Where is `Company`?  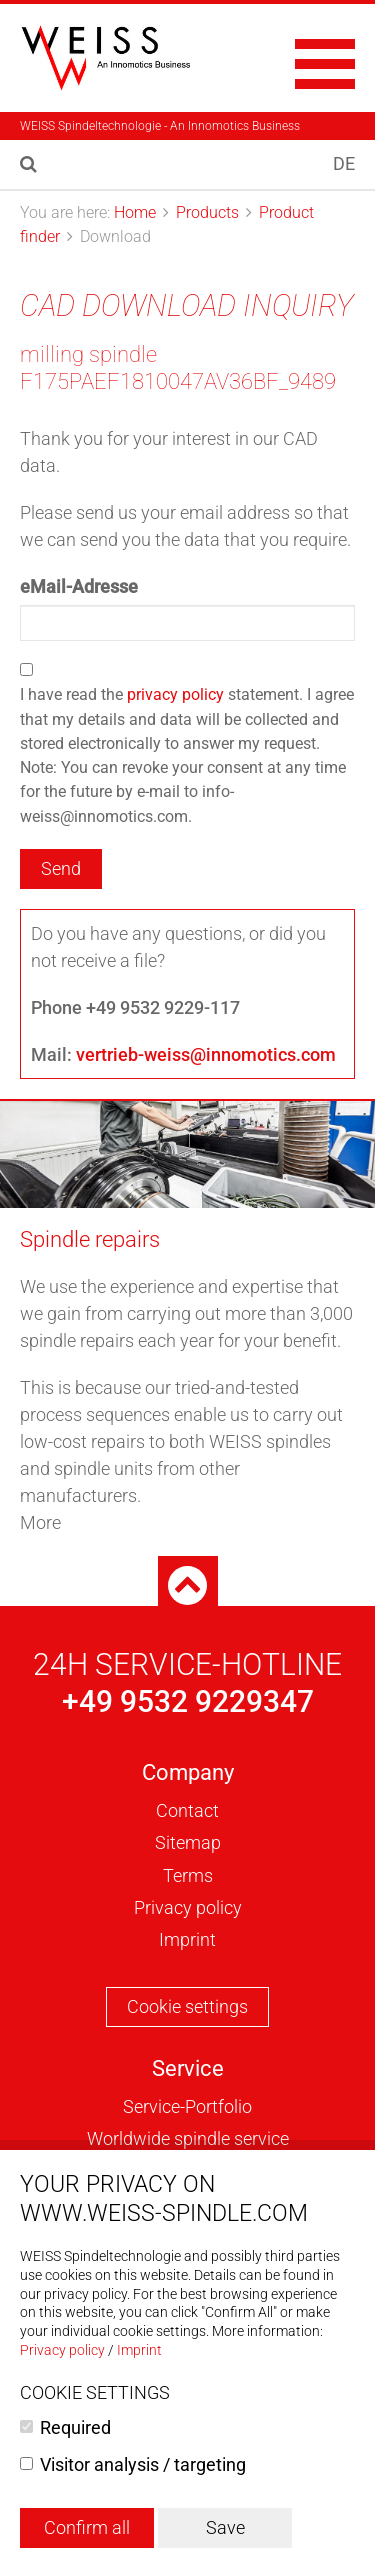
Company is located at coordinates (188, 1772).